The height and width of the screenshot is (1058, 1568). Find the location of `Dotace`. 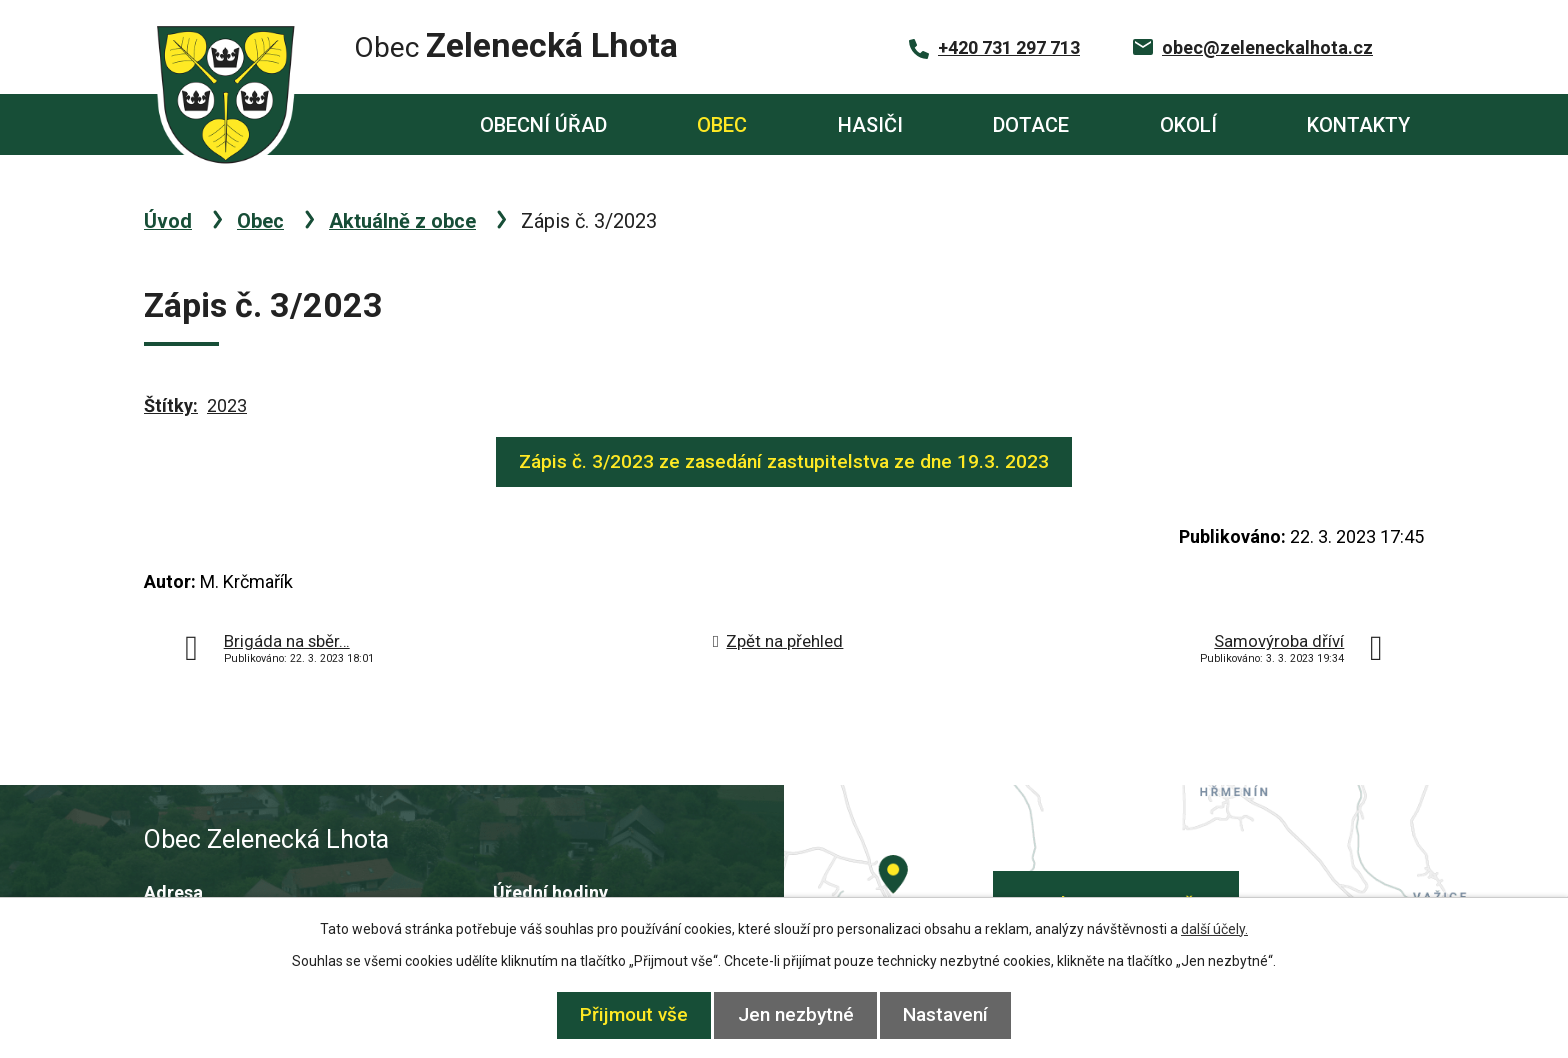

Dotace is located at coordinates (1031, 125).